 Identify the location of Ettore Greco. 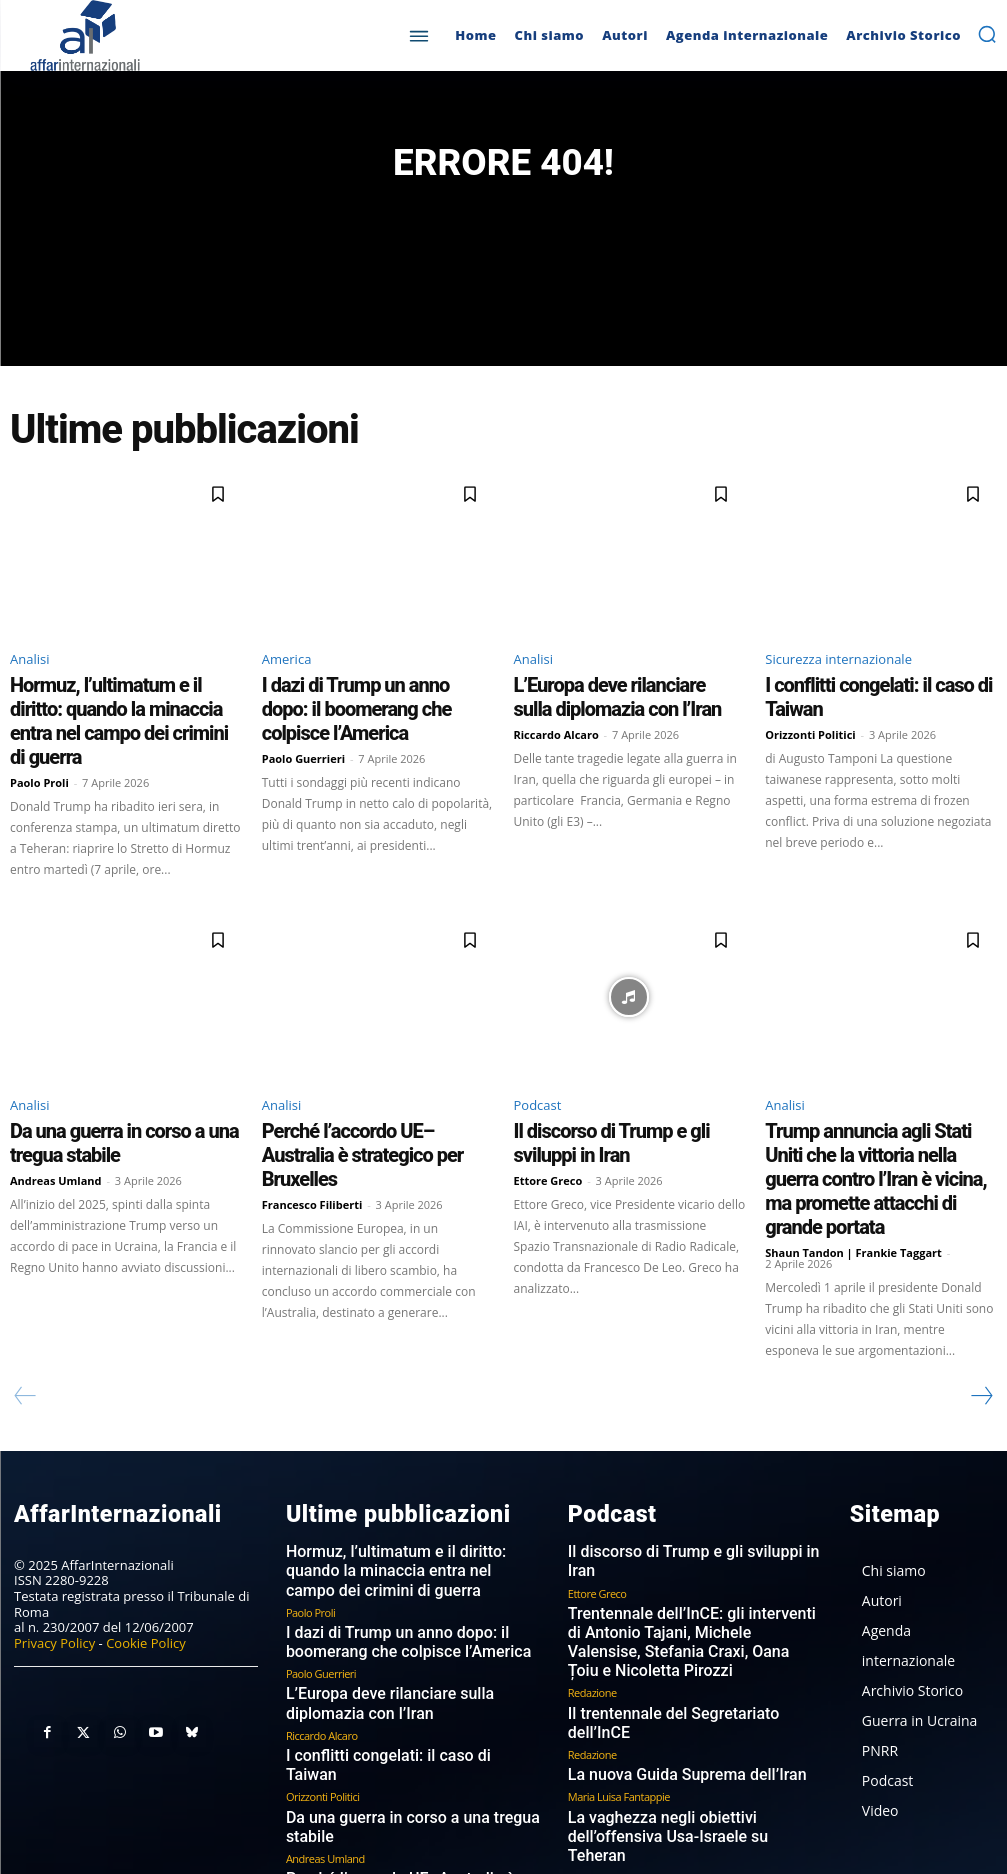
(548, 1118).